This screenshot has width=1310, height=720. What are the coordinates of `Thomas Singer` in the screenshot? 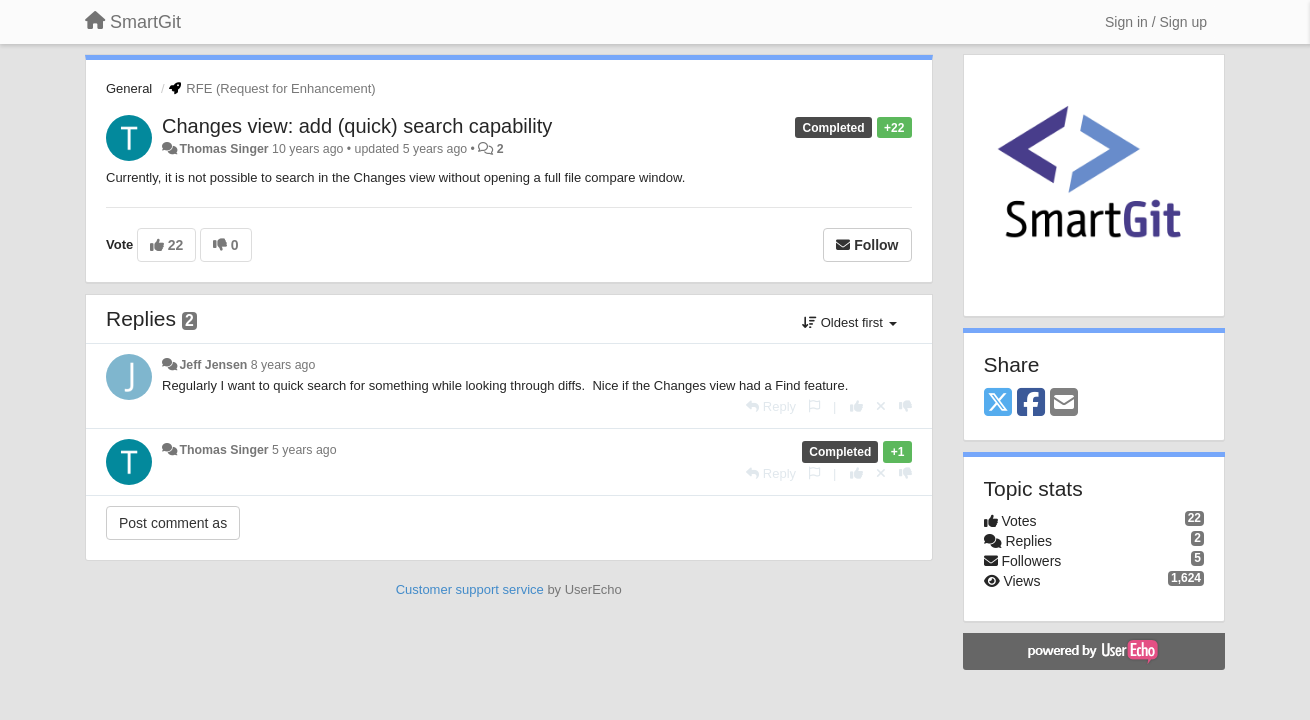 It's located at (223, 149).